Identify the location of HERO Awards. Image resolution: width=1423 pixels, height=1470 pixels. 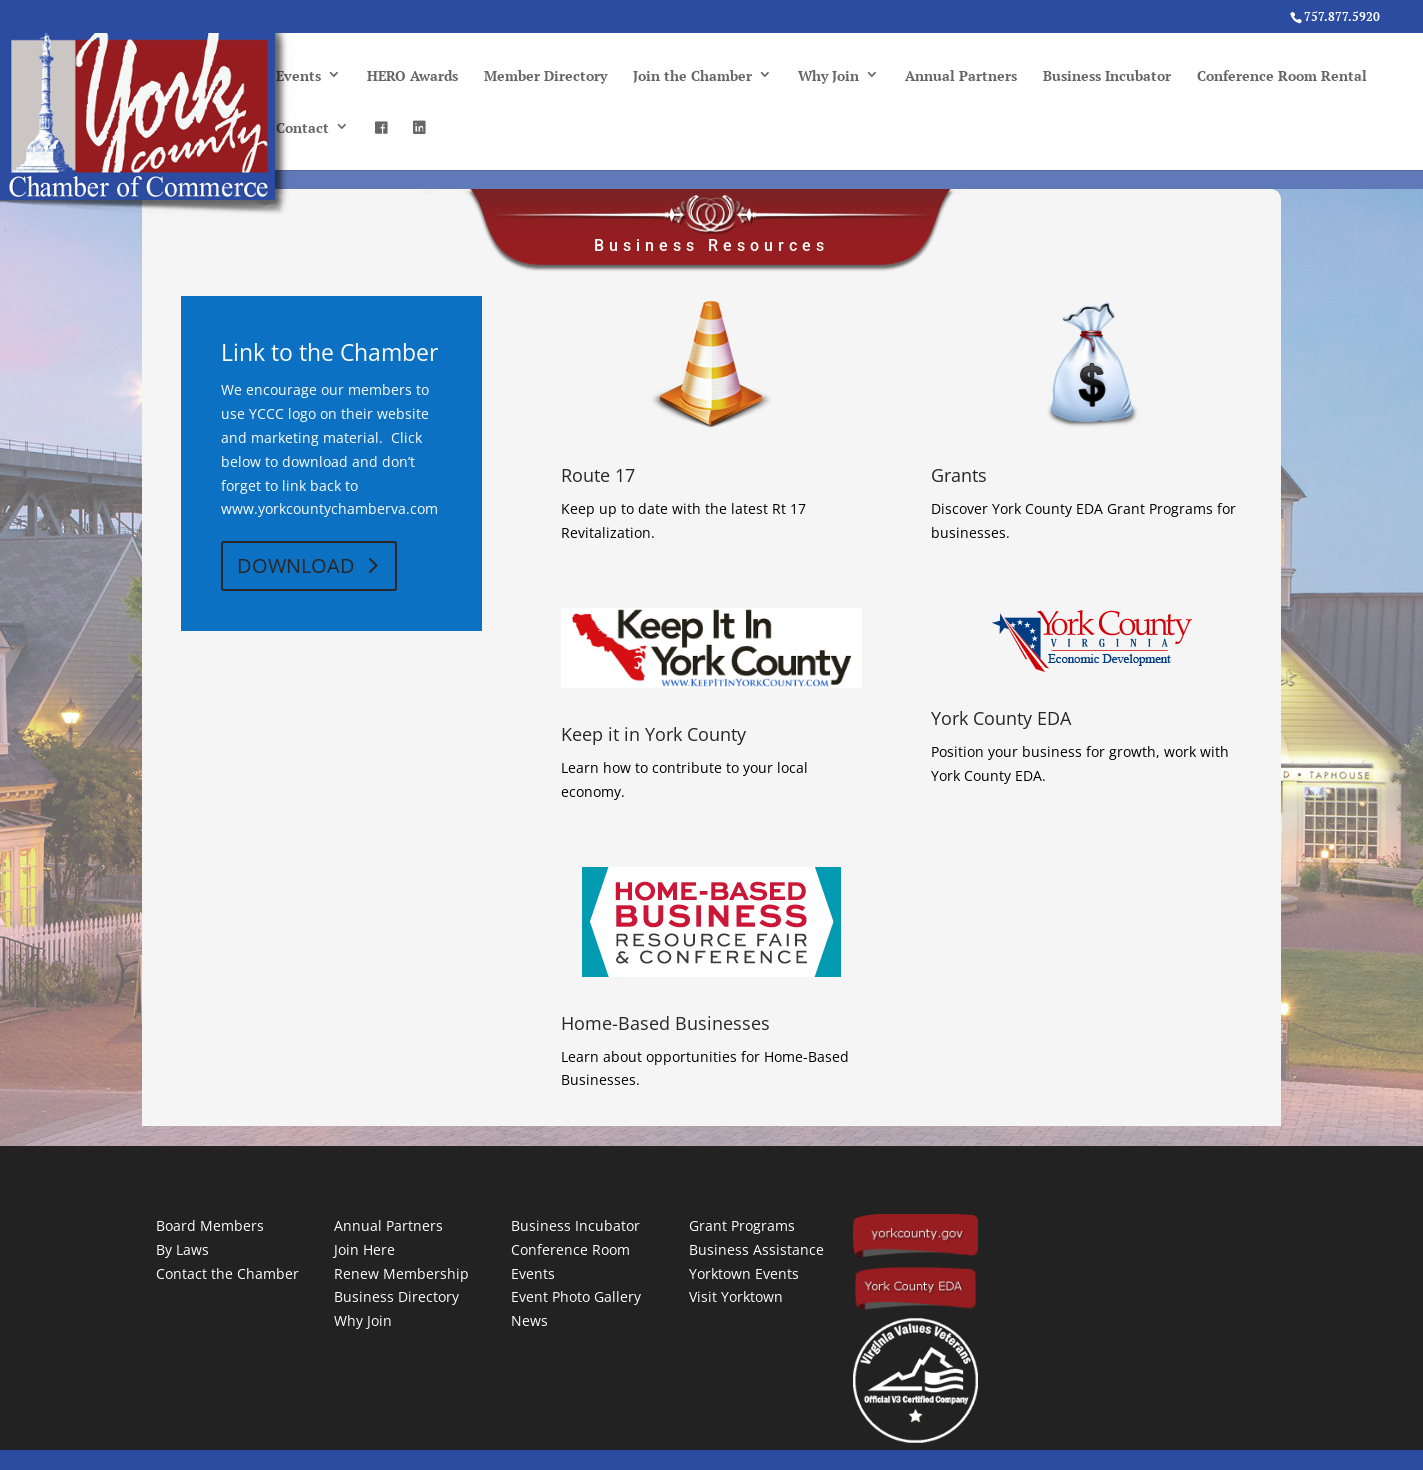
(412, 75).